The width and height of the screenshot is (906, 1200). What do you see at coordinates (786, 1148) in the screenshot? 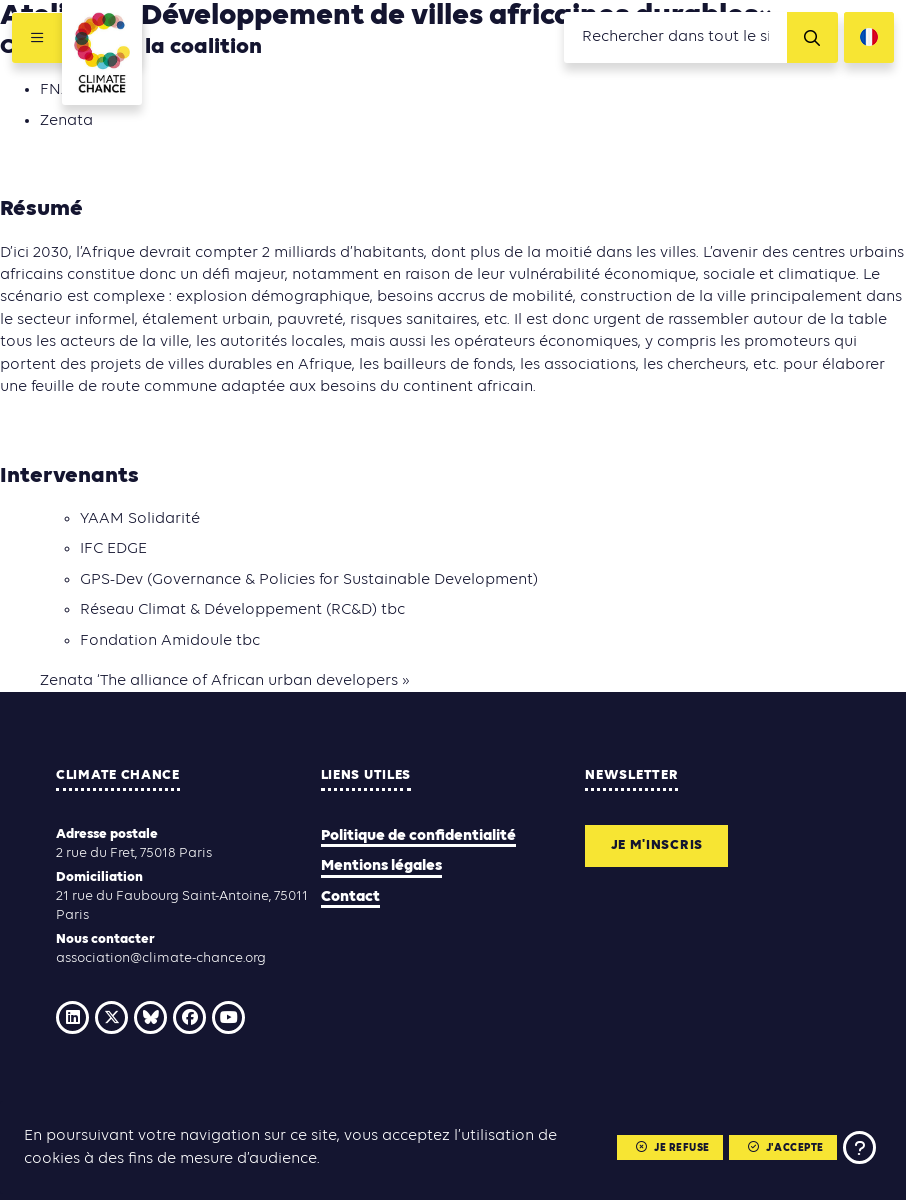
I see `J'accepte` at bounding box center [786, 1148].